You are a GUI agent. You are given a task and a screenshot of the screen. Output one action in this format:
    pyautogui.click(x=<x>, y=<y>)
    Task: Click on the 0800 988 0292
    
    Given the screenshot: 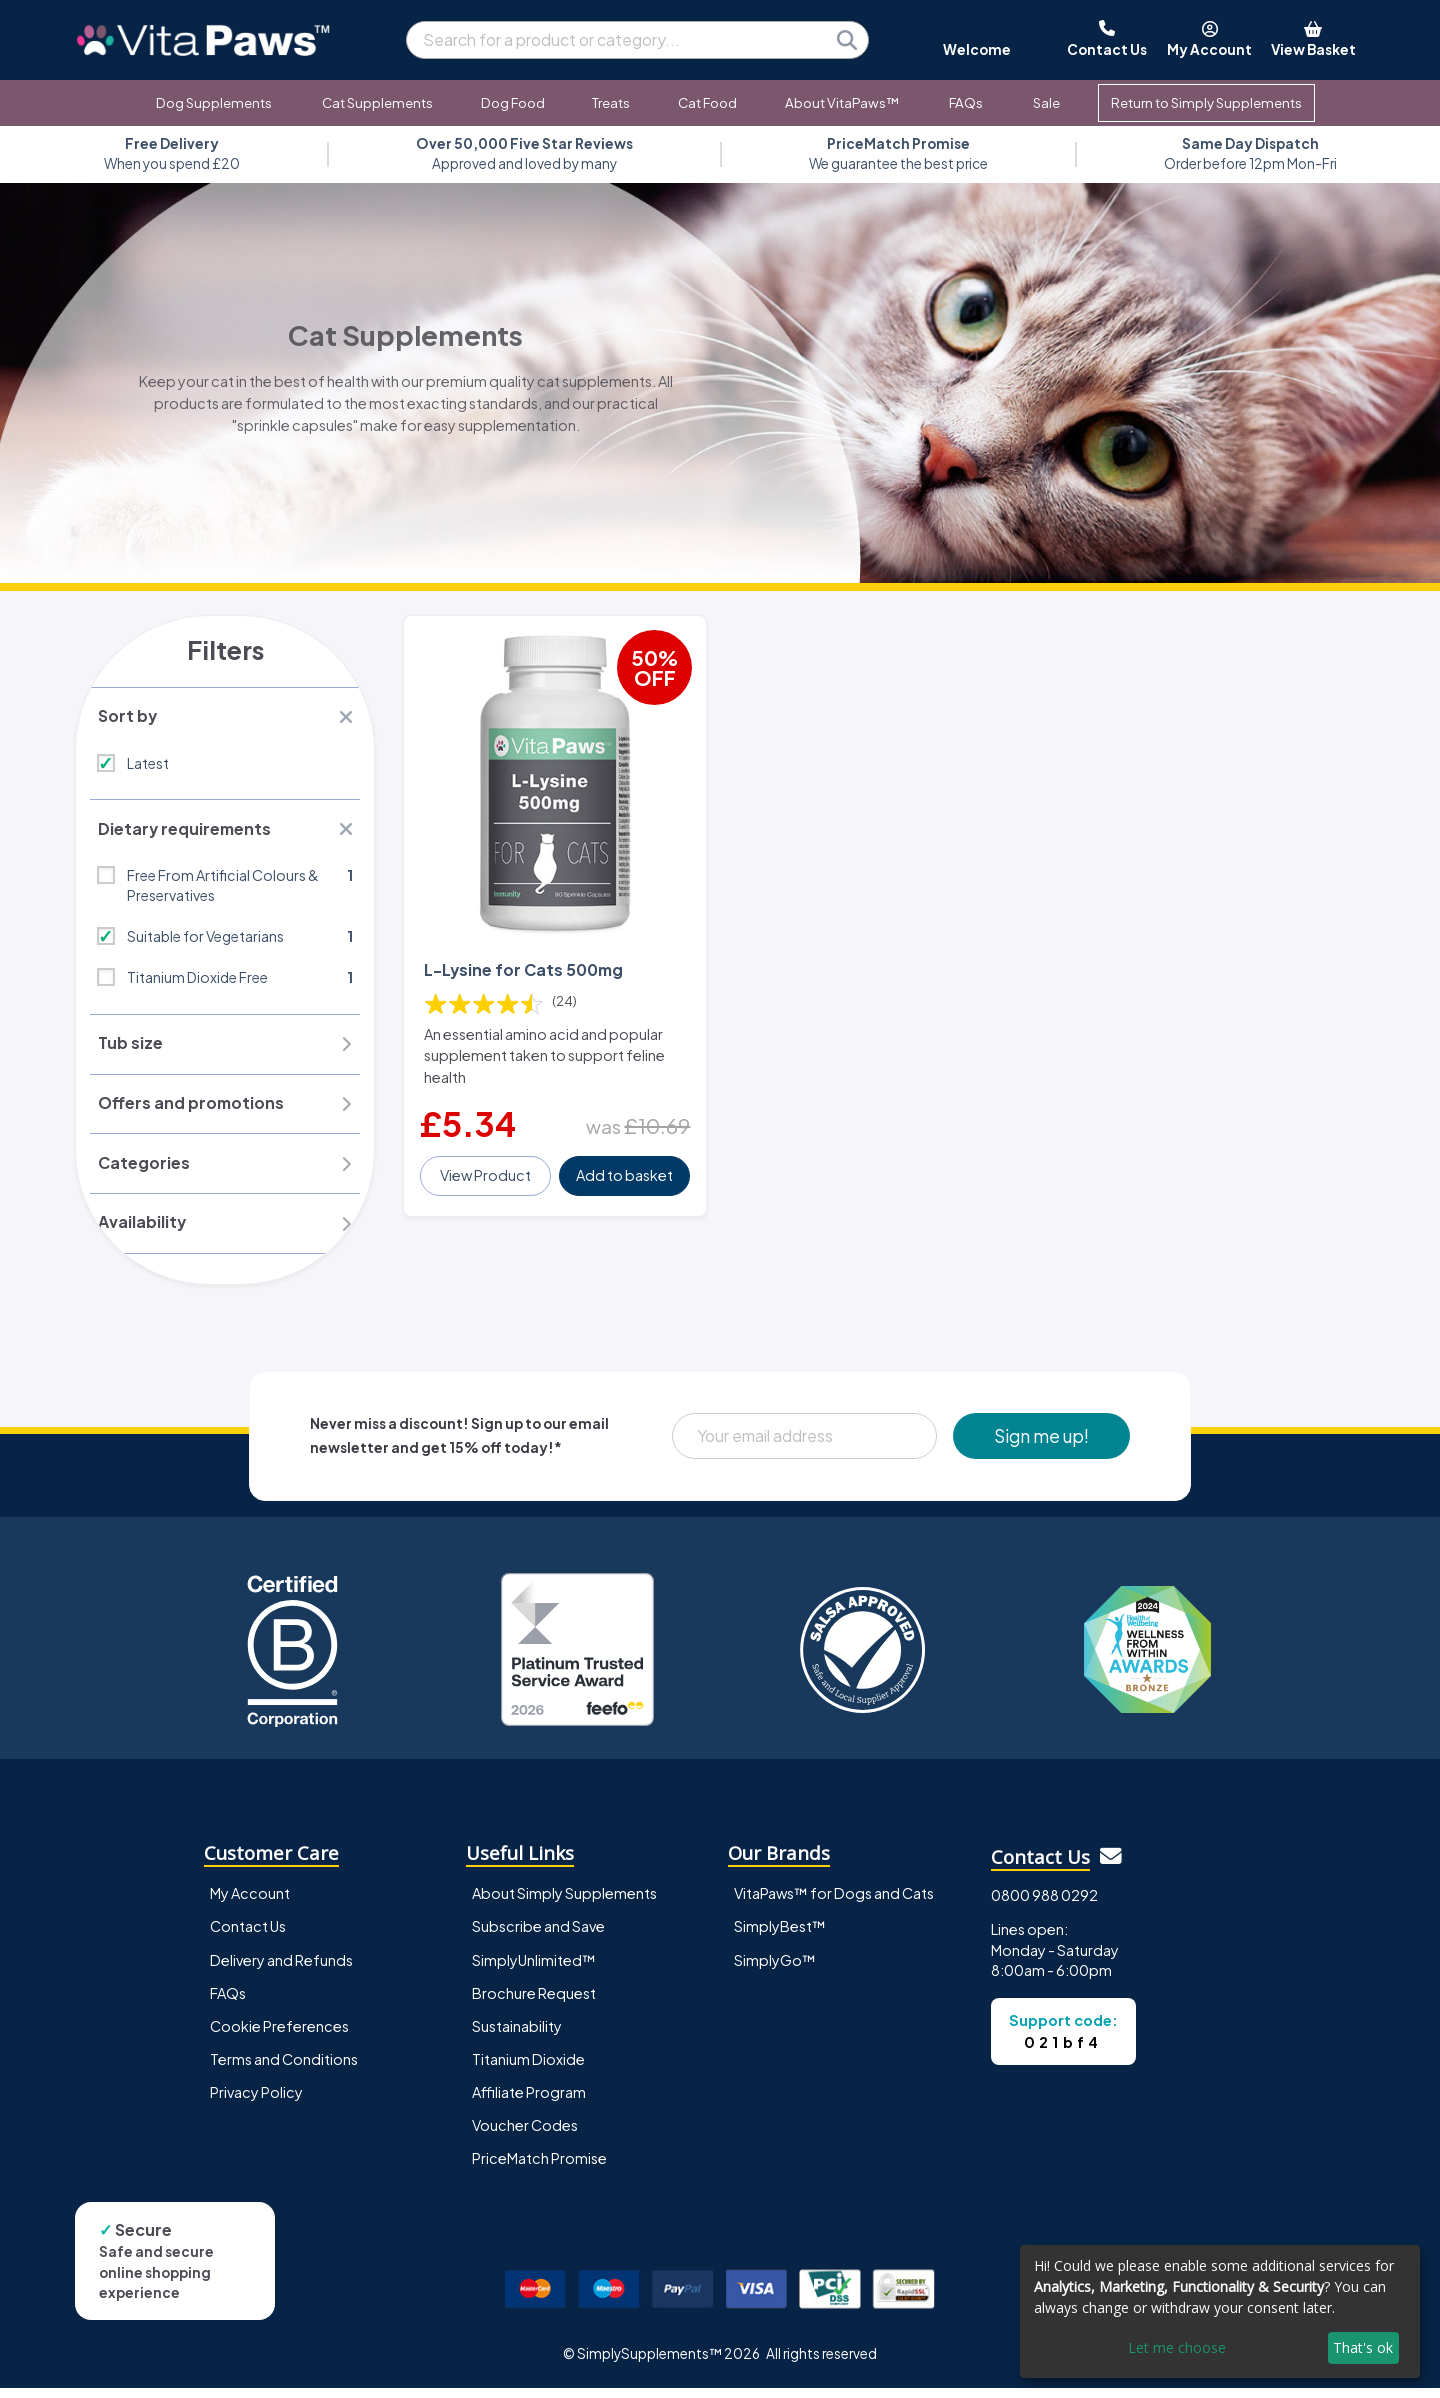 What is the action you would take?
    pyautogui.click(x=1044, y=1905)
    